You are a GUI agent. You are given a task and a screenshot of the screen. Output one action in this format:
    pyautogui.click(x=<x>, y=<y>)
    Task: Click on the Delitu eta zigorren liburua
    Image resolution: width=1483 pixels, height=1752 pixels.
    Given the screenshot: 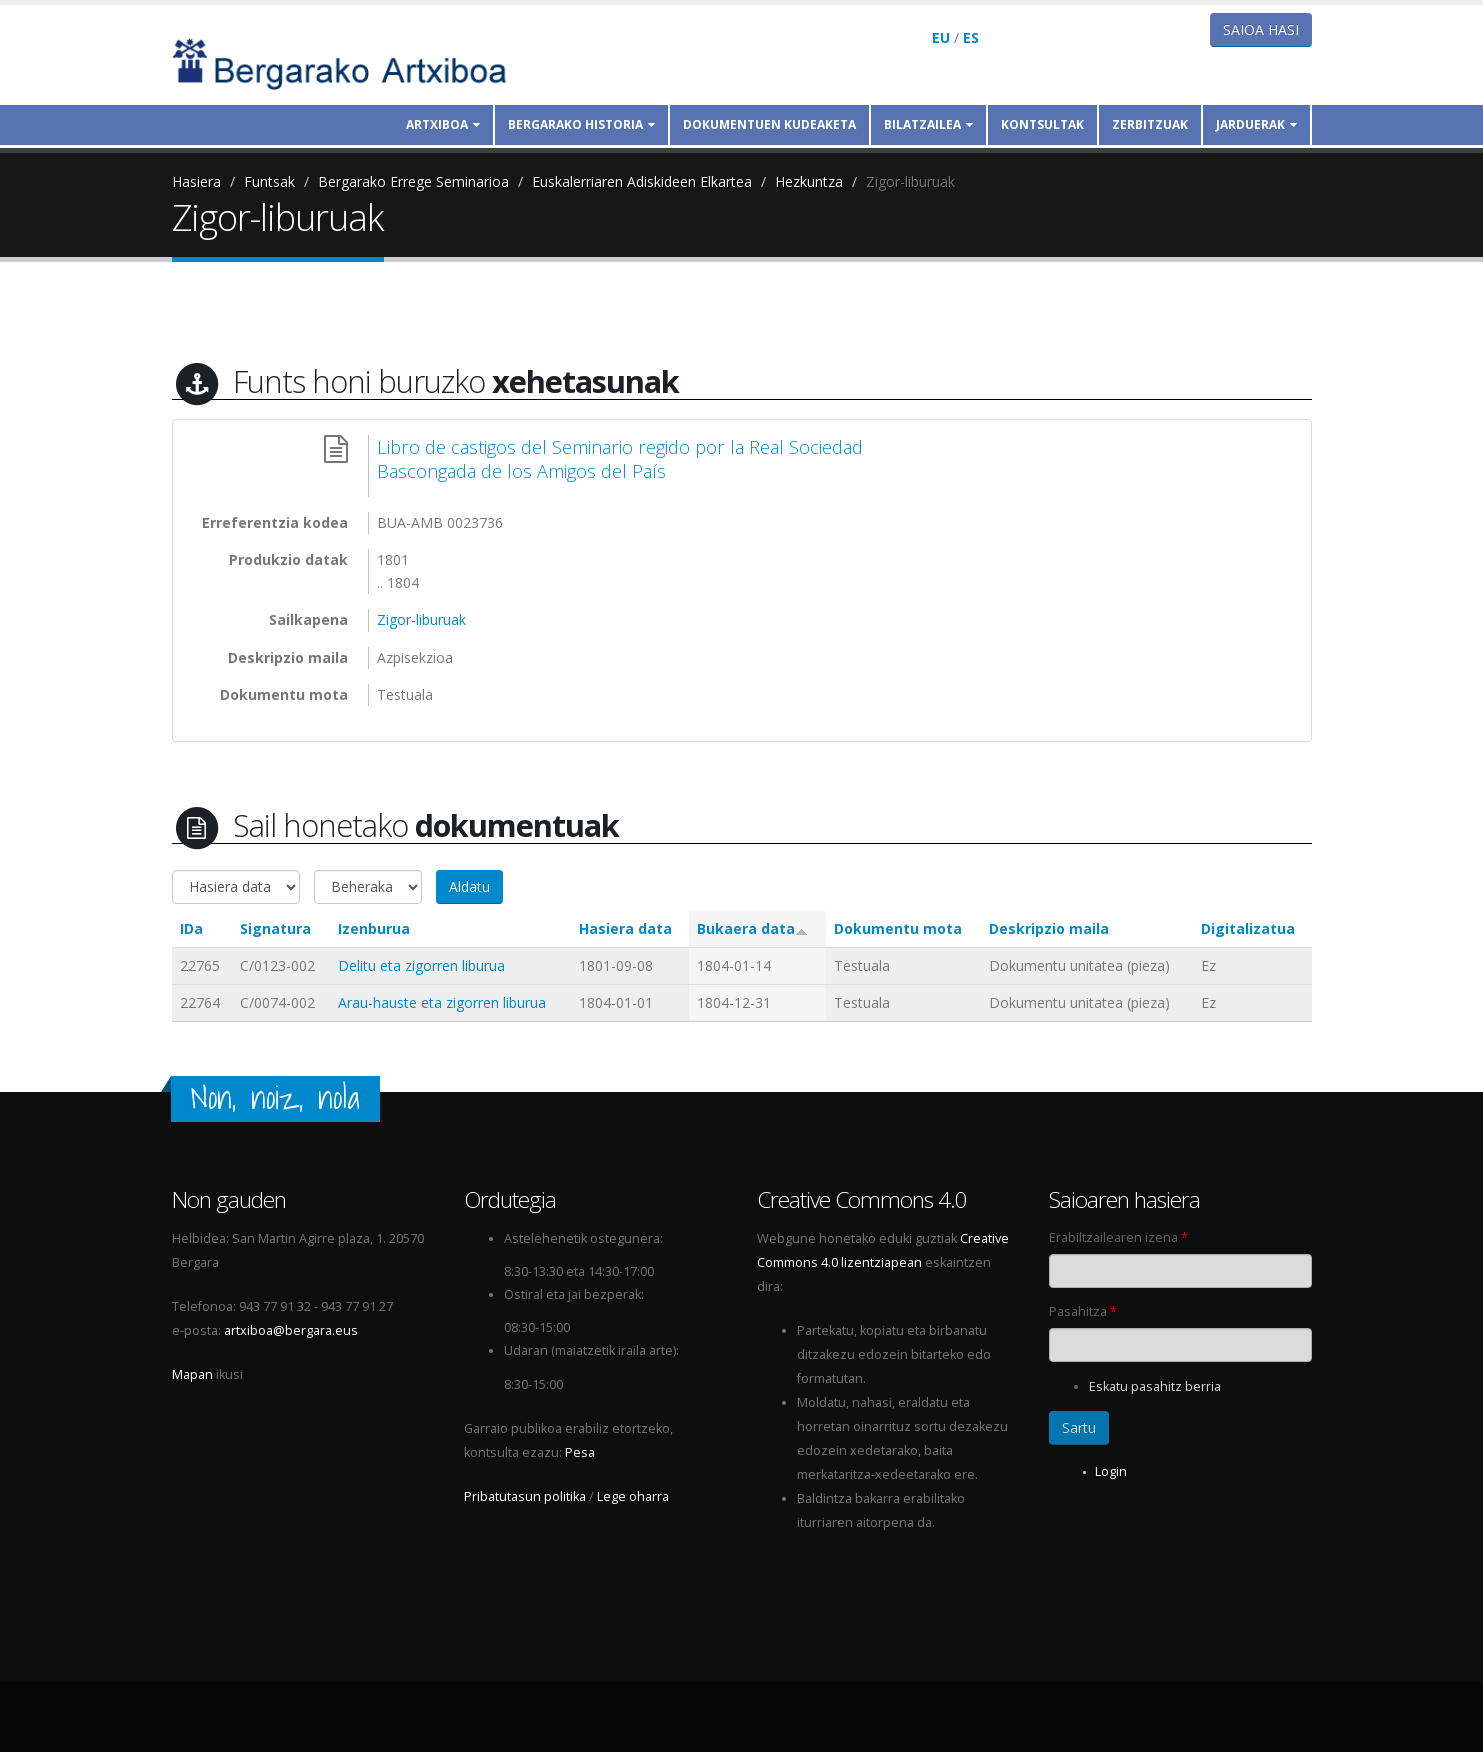 What is the action you would take?
    pyautogui.click(x=421, y=965)
    